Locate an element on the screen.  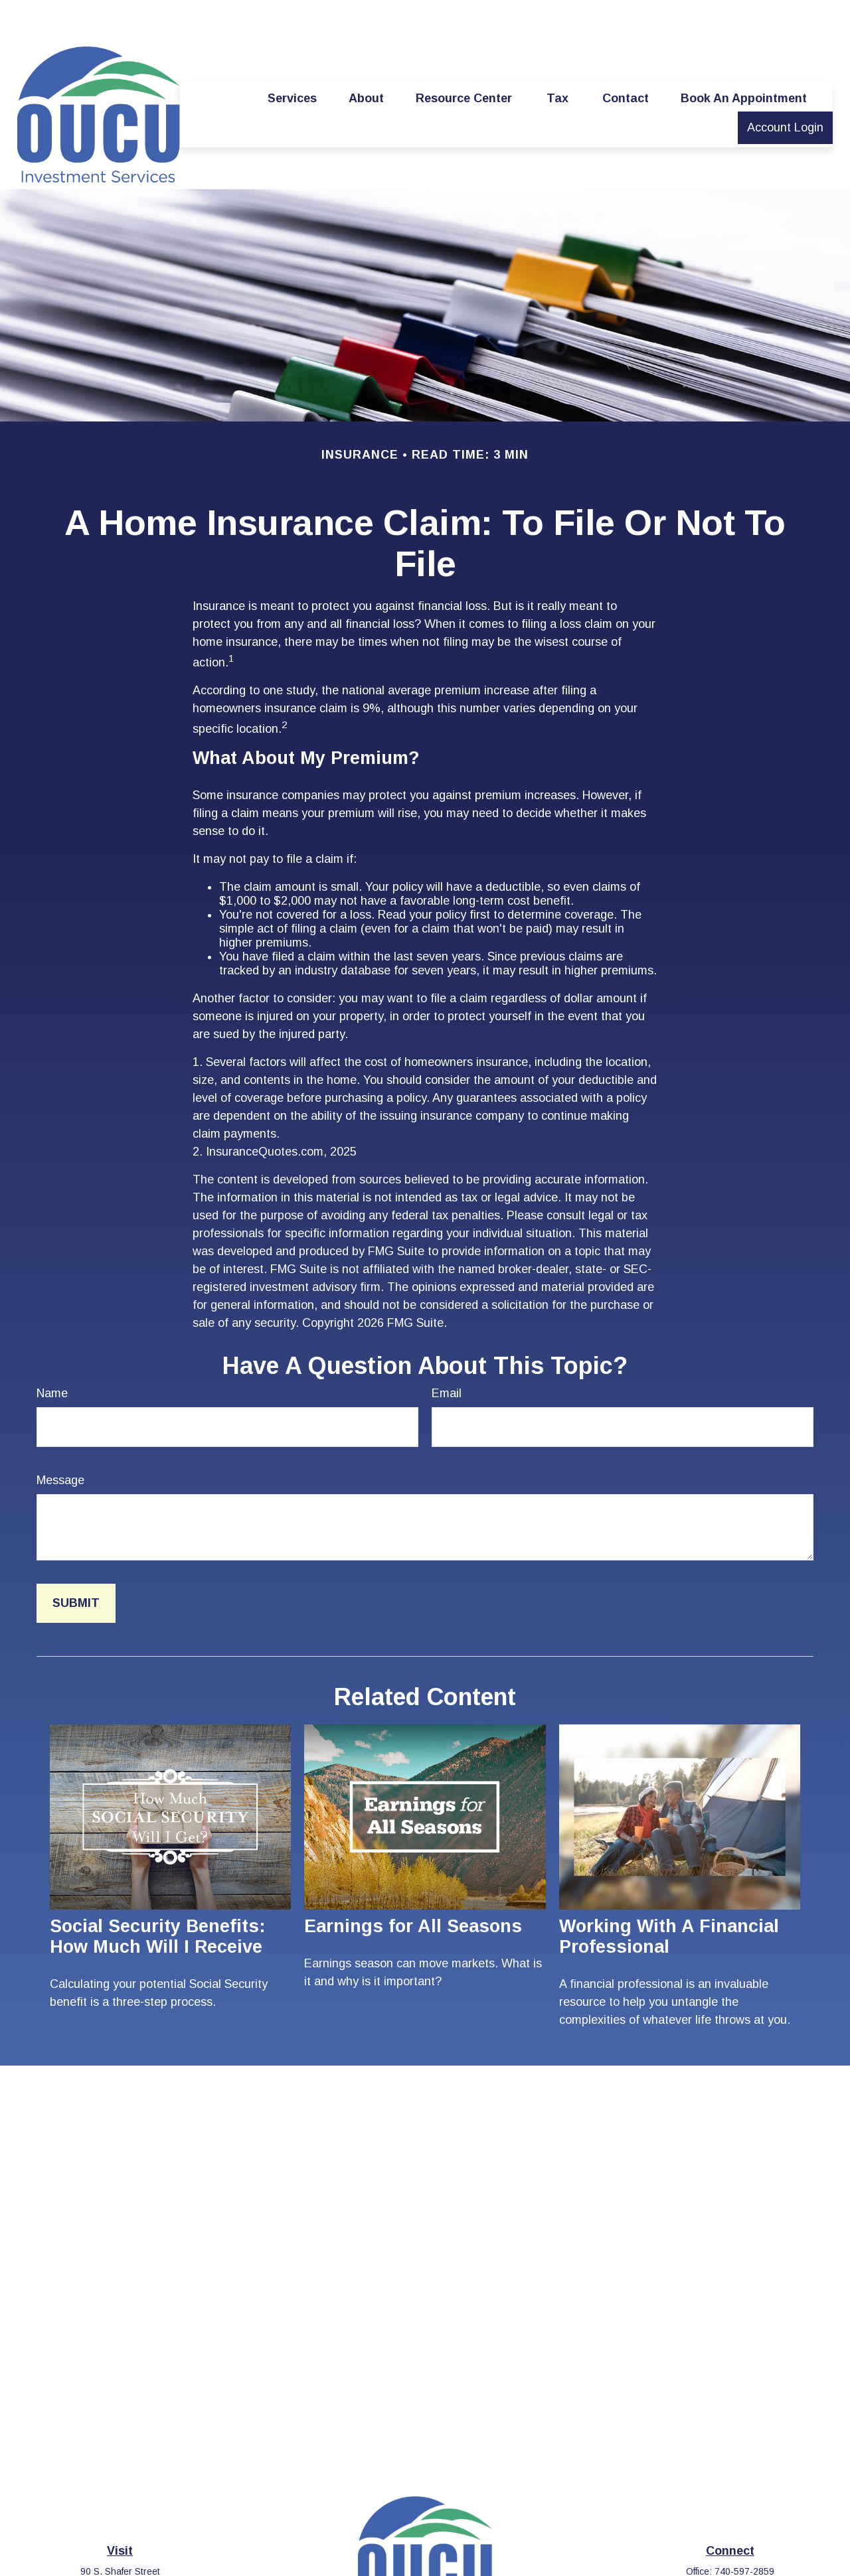
Social Security Benefits: How Much Will I Receive is located at coordinates (157, 1896).